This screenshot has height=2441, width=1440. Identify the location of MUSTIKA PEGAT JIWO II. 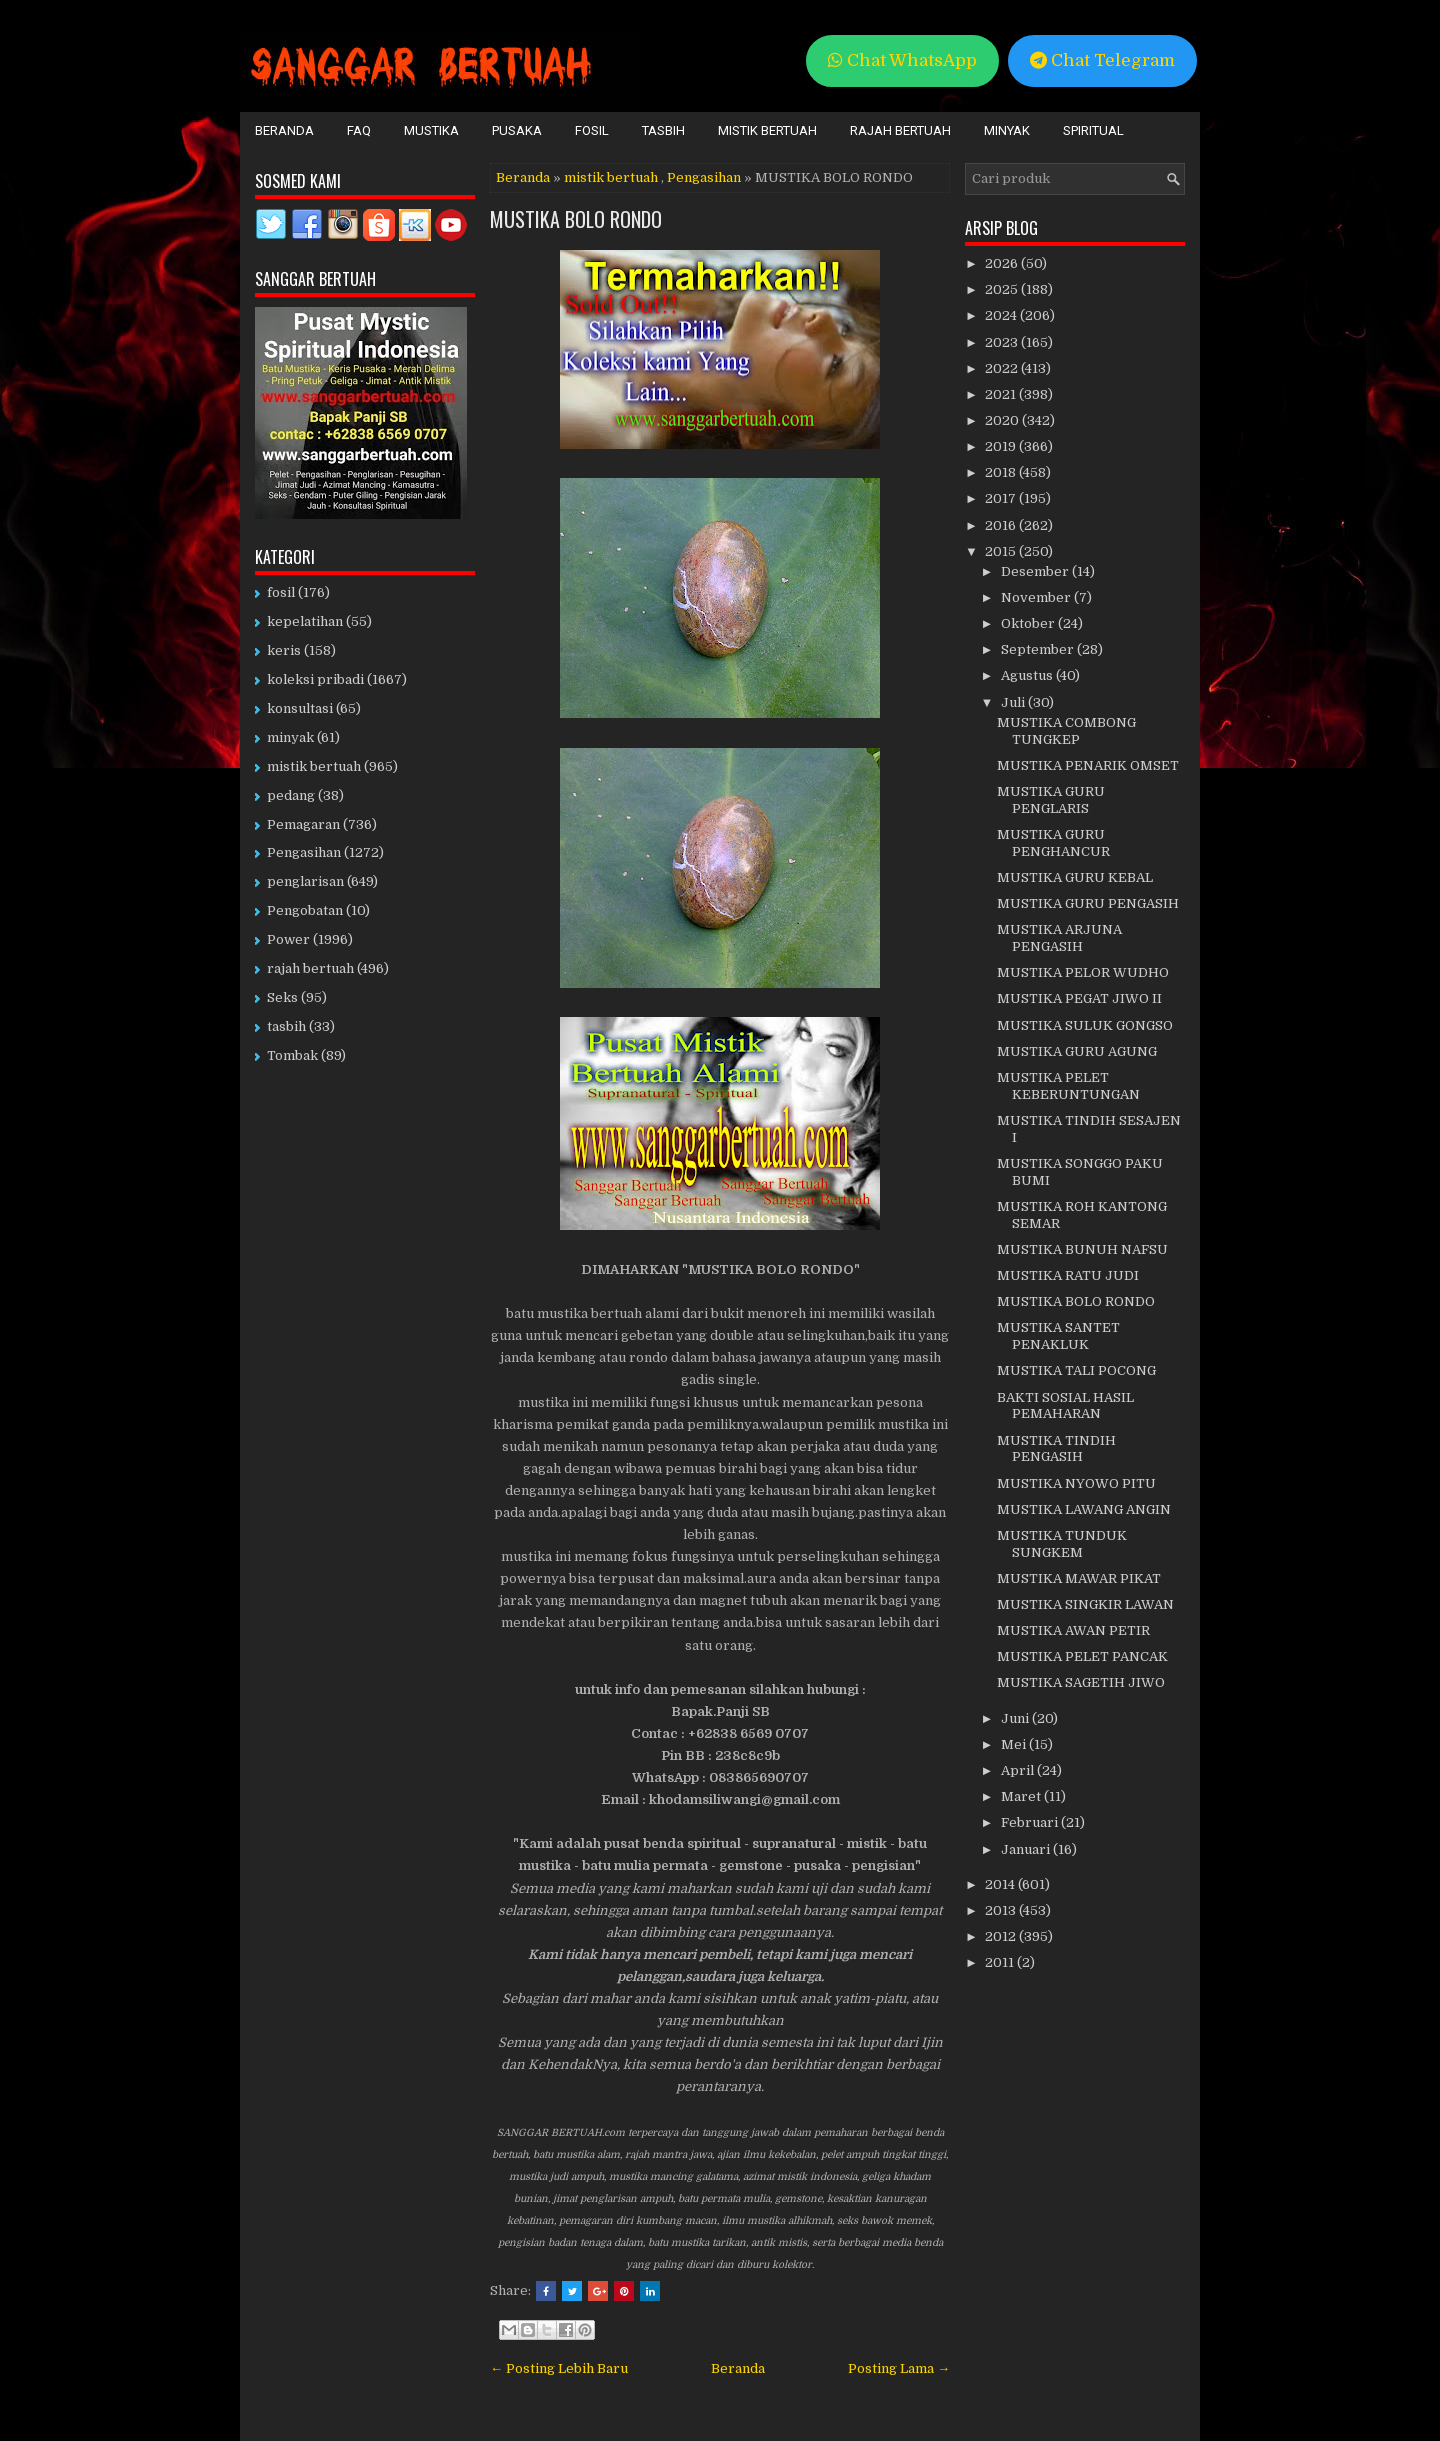
(1079, 998).